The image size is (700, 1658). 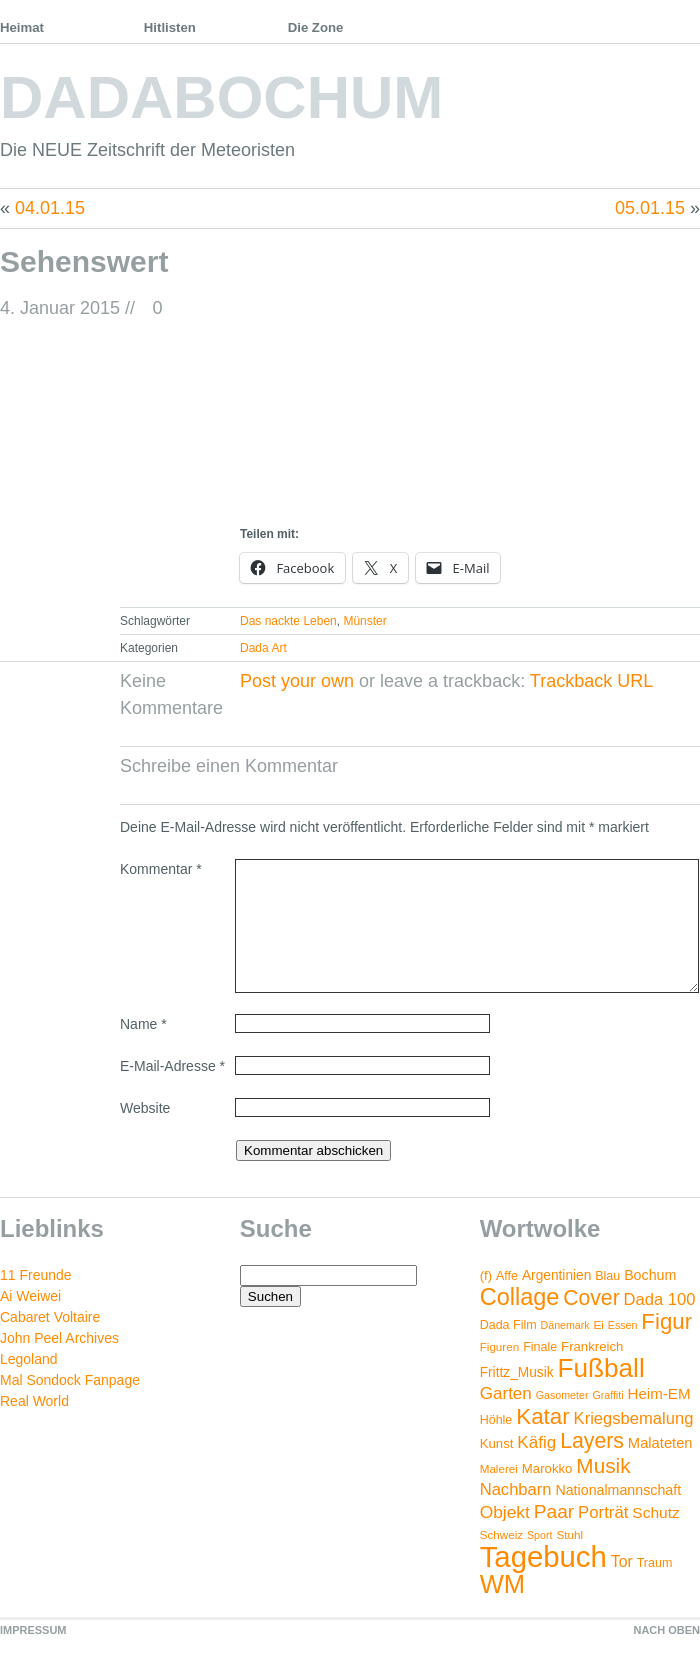 I want to click on Sport [Sport (3 Einträge)], so click(x=539, y=1535).